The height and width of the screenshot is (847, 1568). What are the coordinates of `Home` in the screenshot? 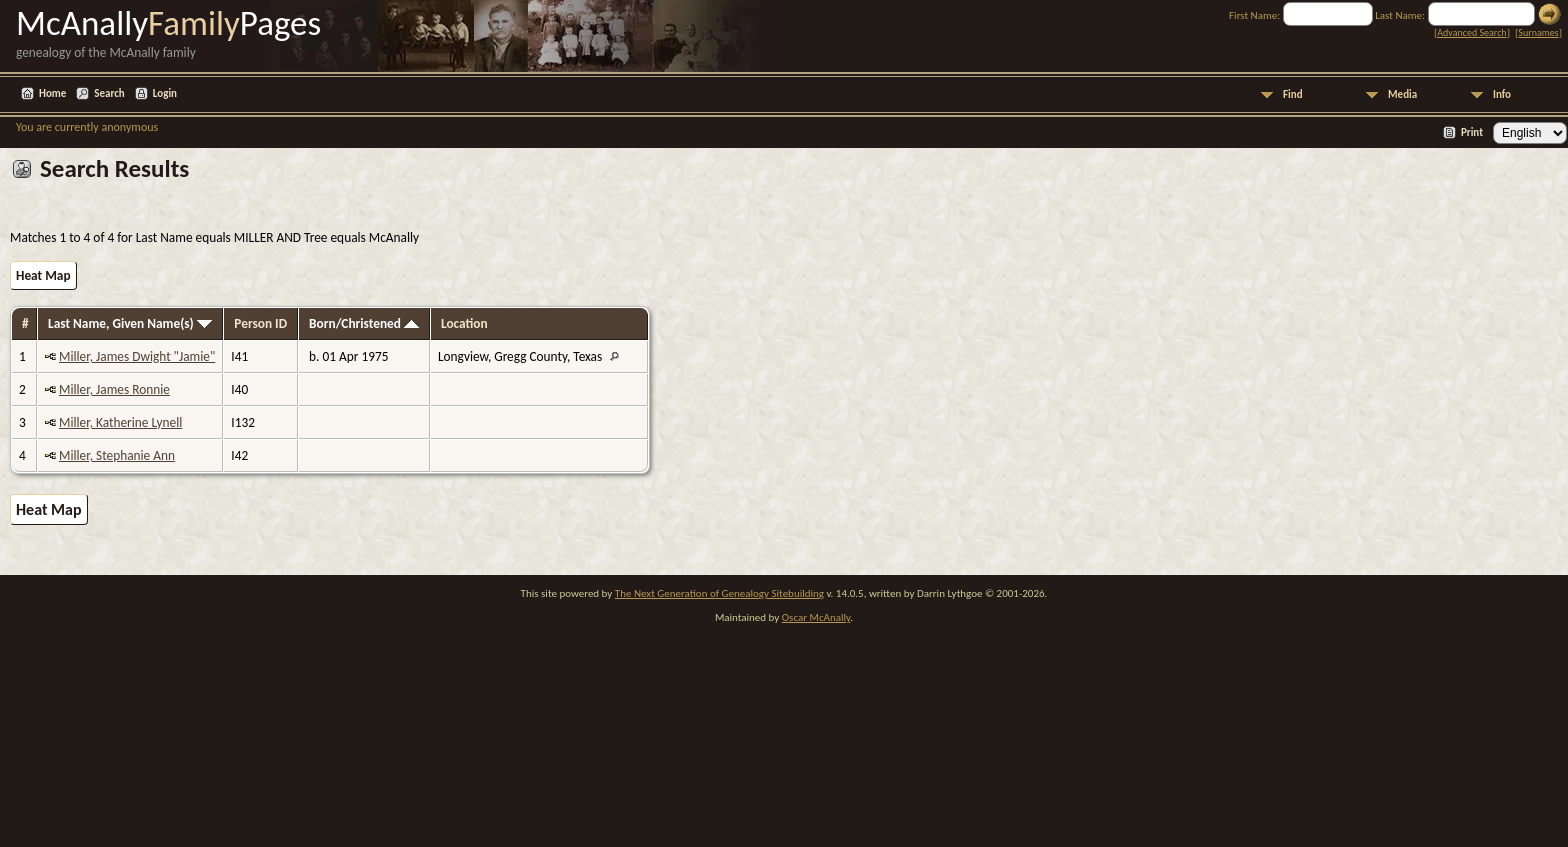 It's located at (52, 93).